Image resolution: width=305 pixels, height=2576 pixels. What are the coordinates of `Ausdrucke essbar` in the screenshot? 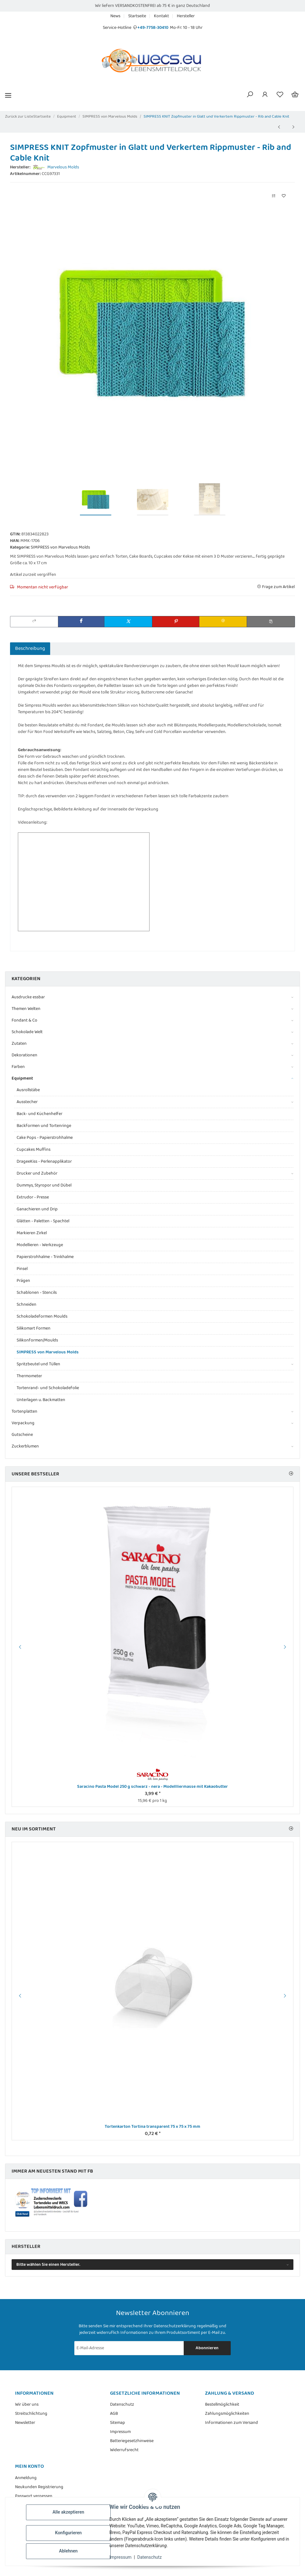 It's located at (28, 997).